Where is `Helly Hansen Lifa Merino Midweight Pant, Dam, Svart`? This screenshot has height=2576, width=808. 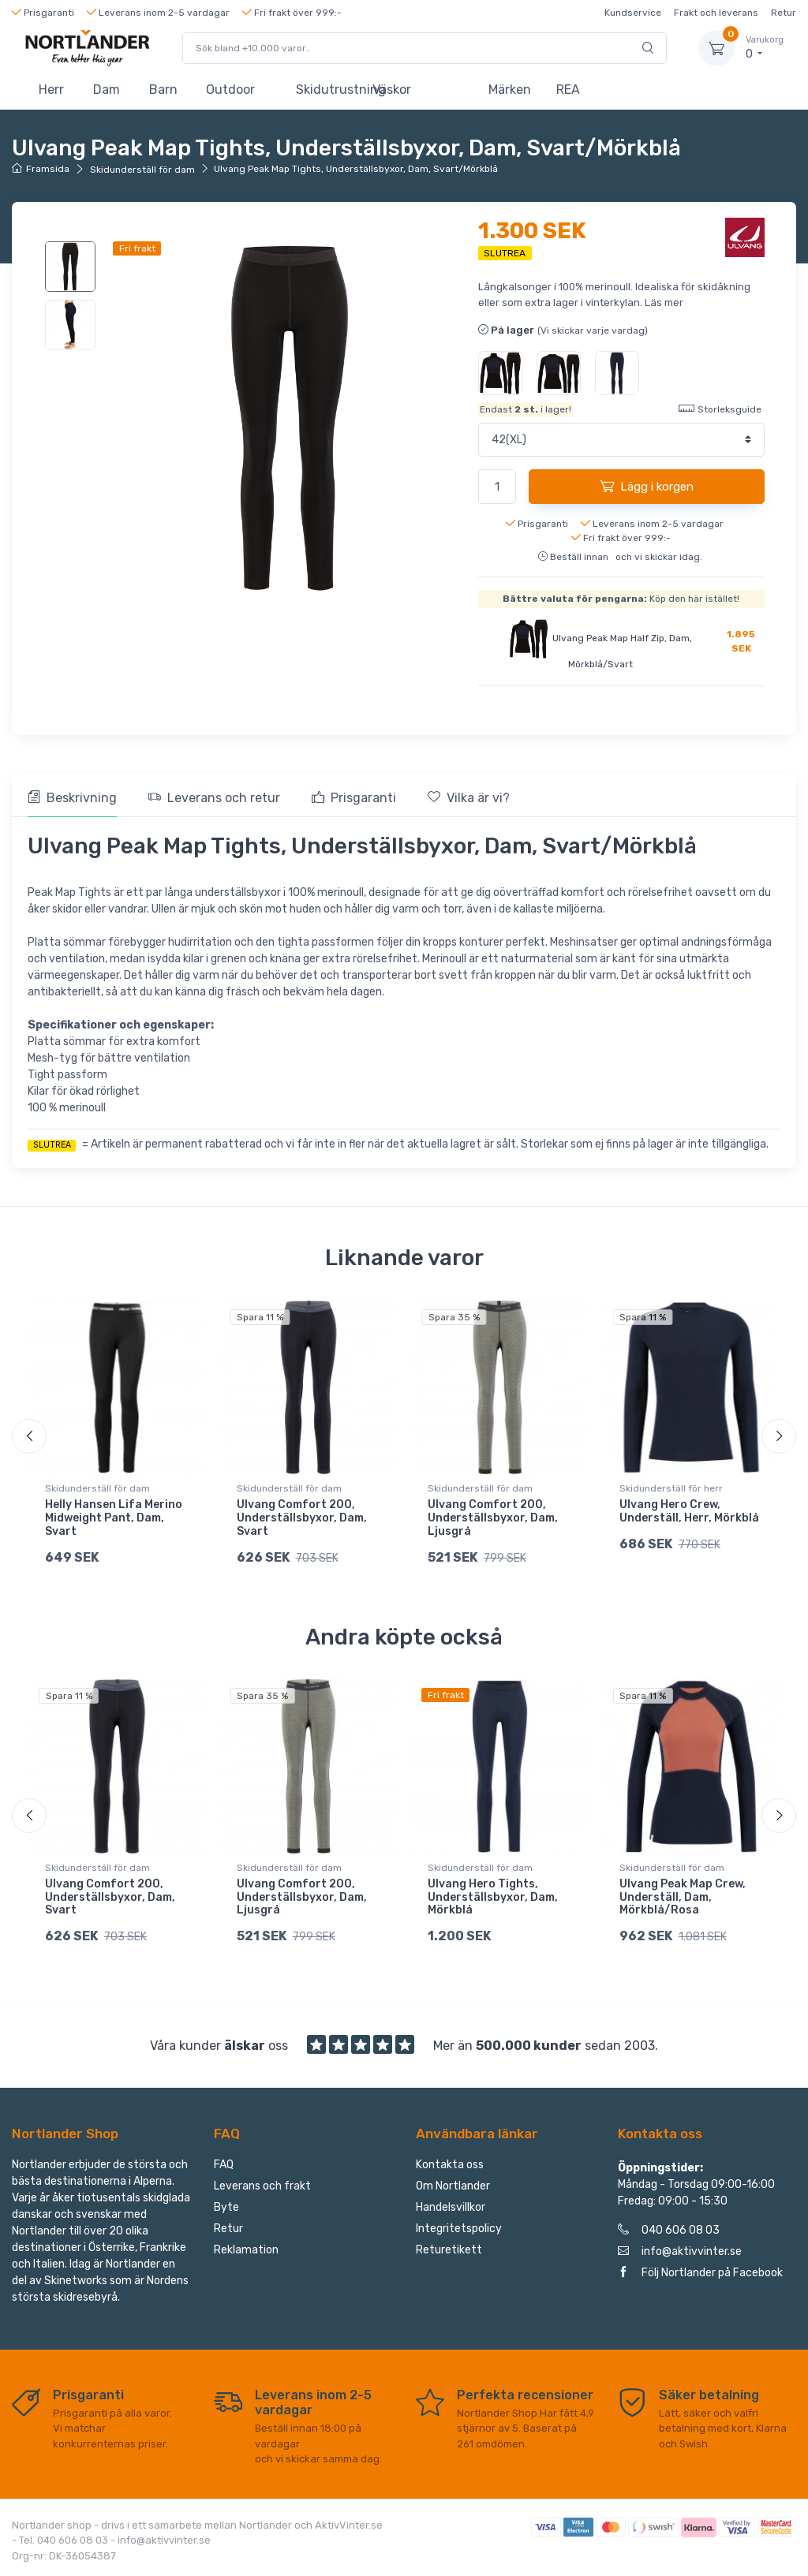 Helly Hansen Lifa Merino Midweight Pant, Dam, Svart is located at coordinates (113, 1518).